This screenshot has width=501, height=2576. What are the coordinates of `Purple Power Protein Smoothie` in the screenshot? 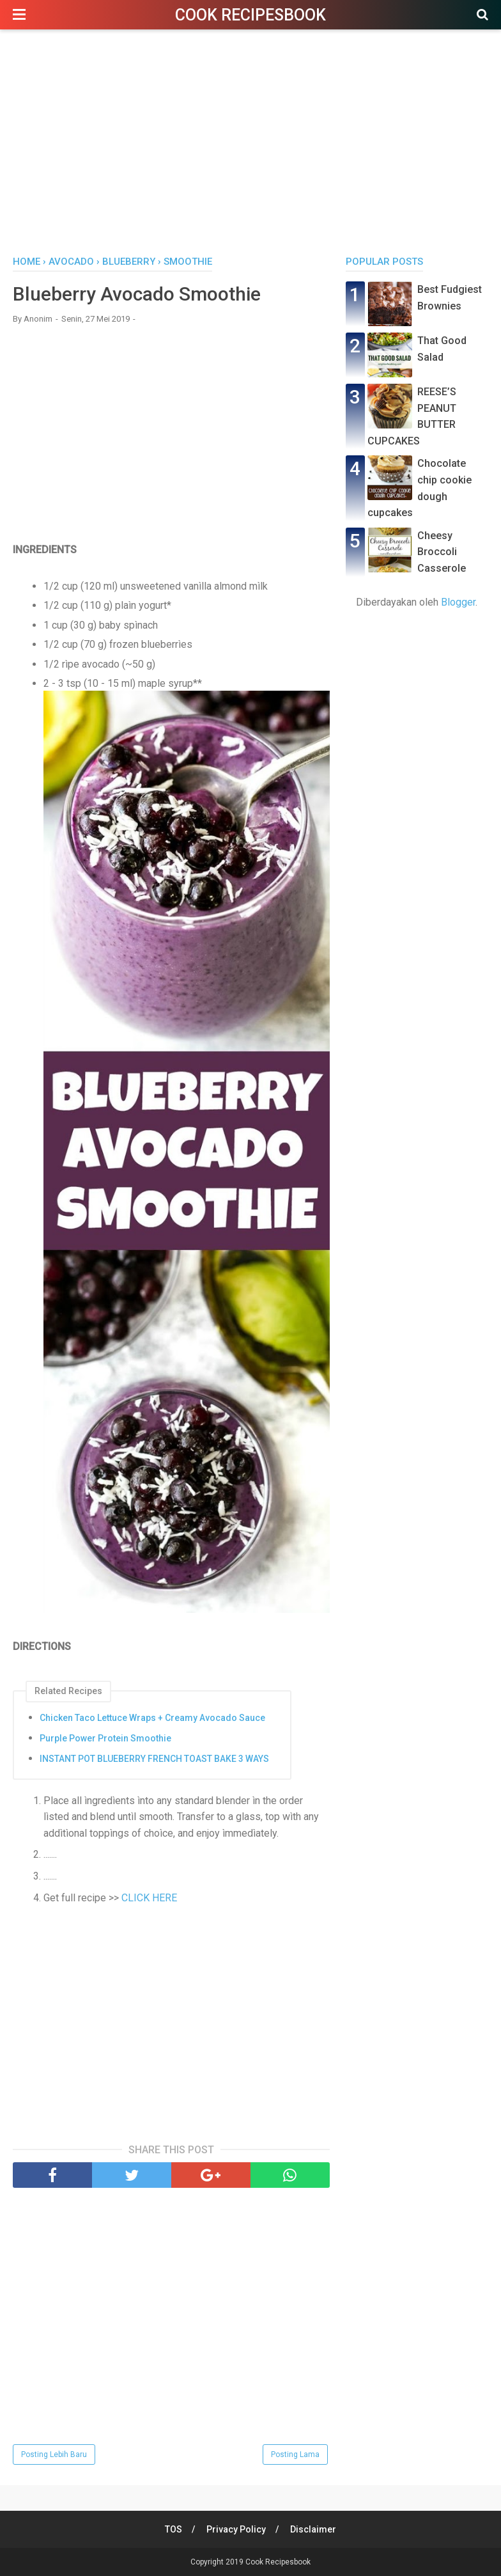 It's located at (105, 1738).